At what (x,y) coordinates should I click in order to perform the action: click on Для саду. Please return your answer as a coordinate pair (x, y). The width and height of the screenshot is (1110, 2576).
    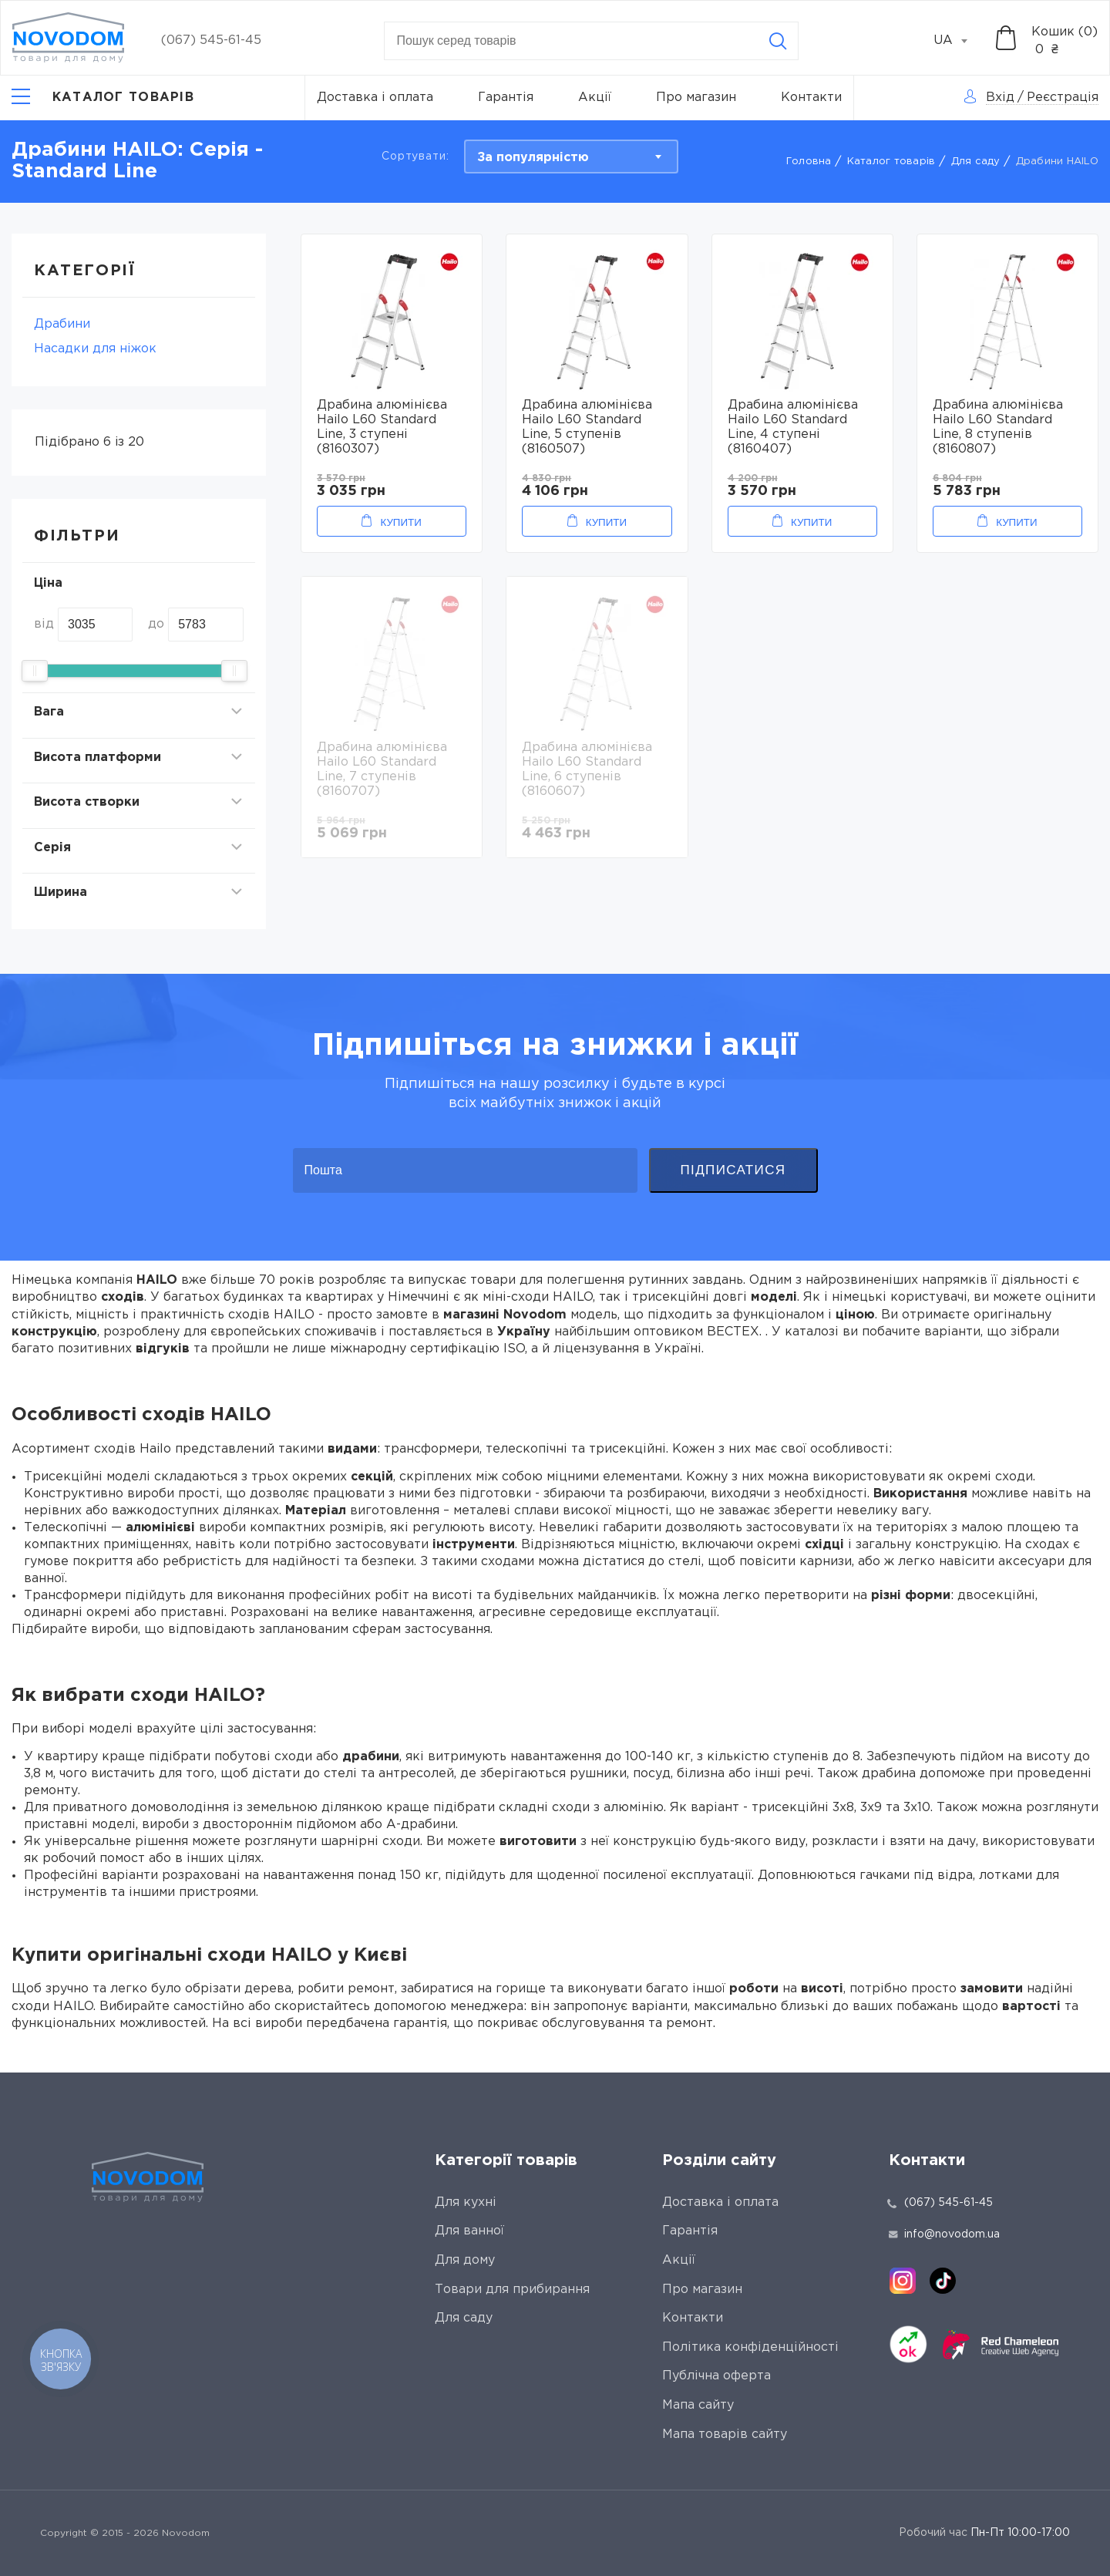
    Looking at the image, I should click on (976, 161).